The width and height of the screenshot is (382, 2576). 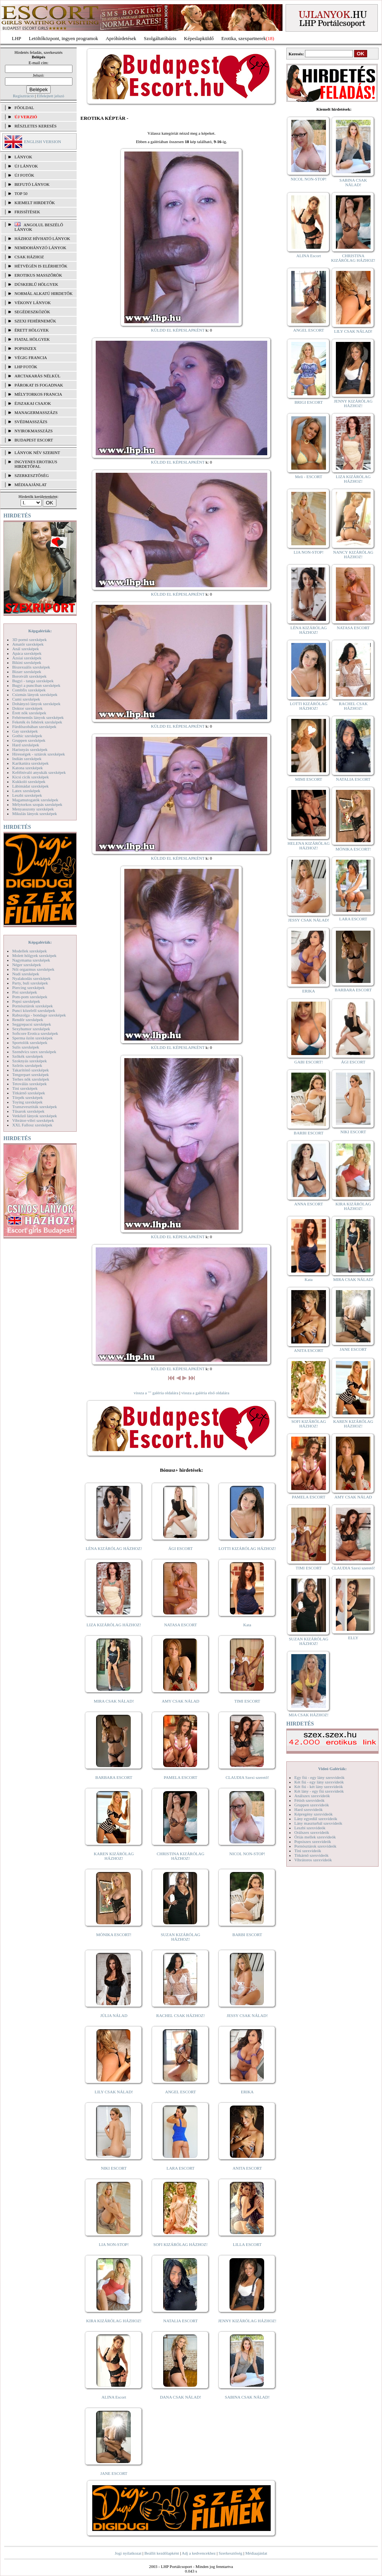 I want to click on TIMI ESCORT, so click(x=247, y=1701).